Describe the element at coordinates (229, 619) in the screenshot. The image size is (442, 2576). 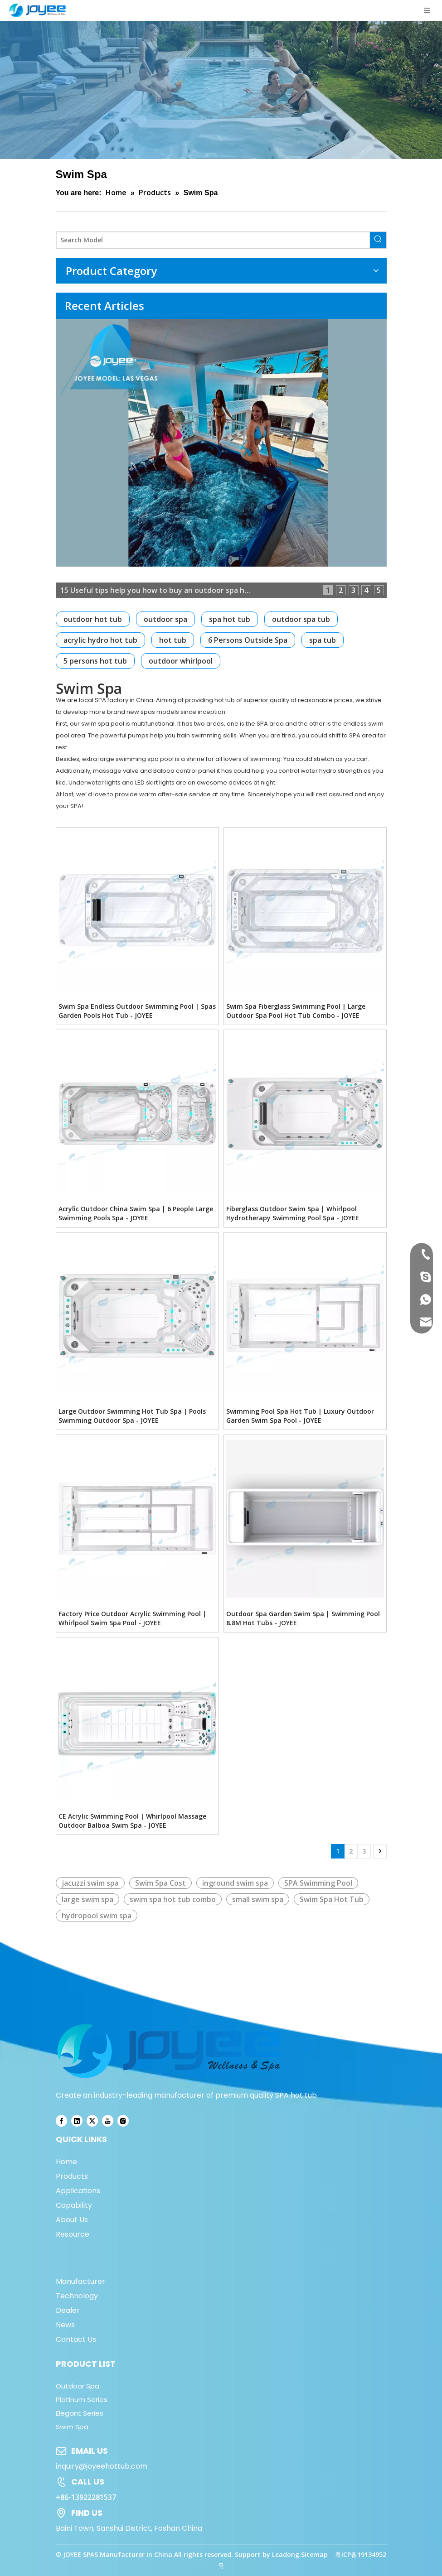
I see `spa hot tub` at that location.